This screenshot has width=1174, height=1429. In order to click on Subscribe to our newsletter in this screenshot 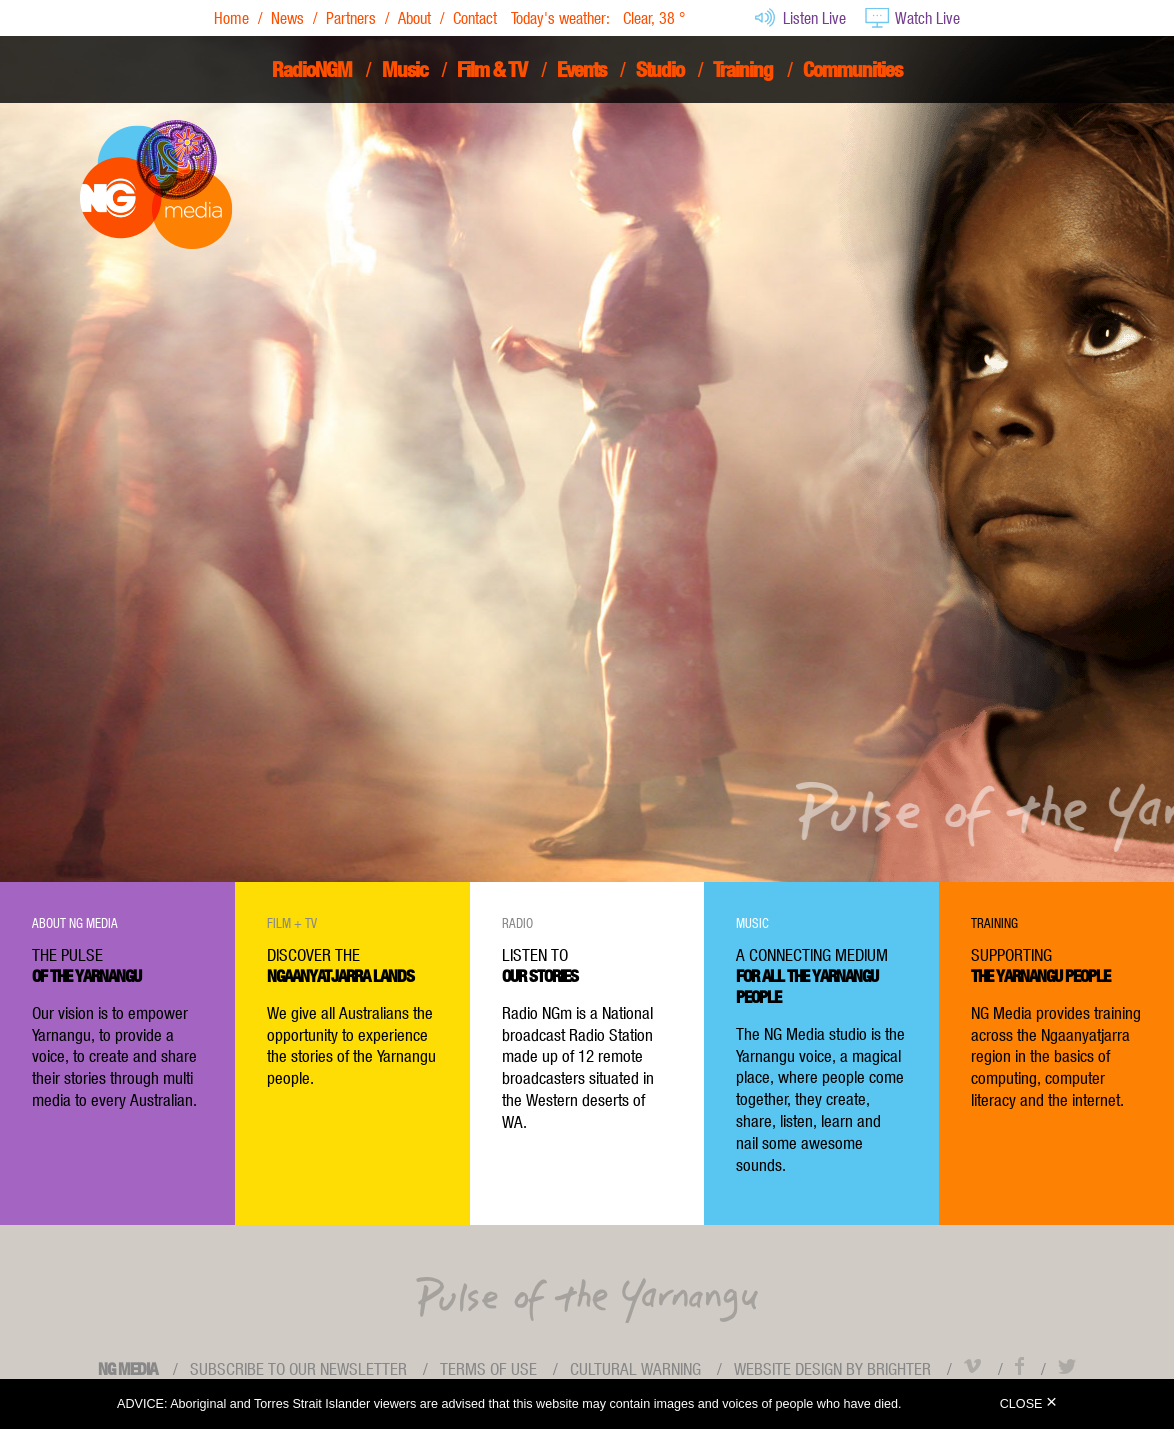, I will do `click(298, 1369)`.